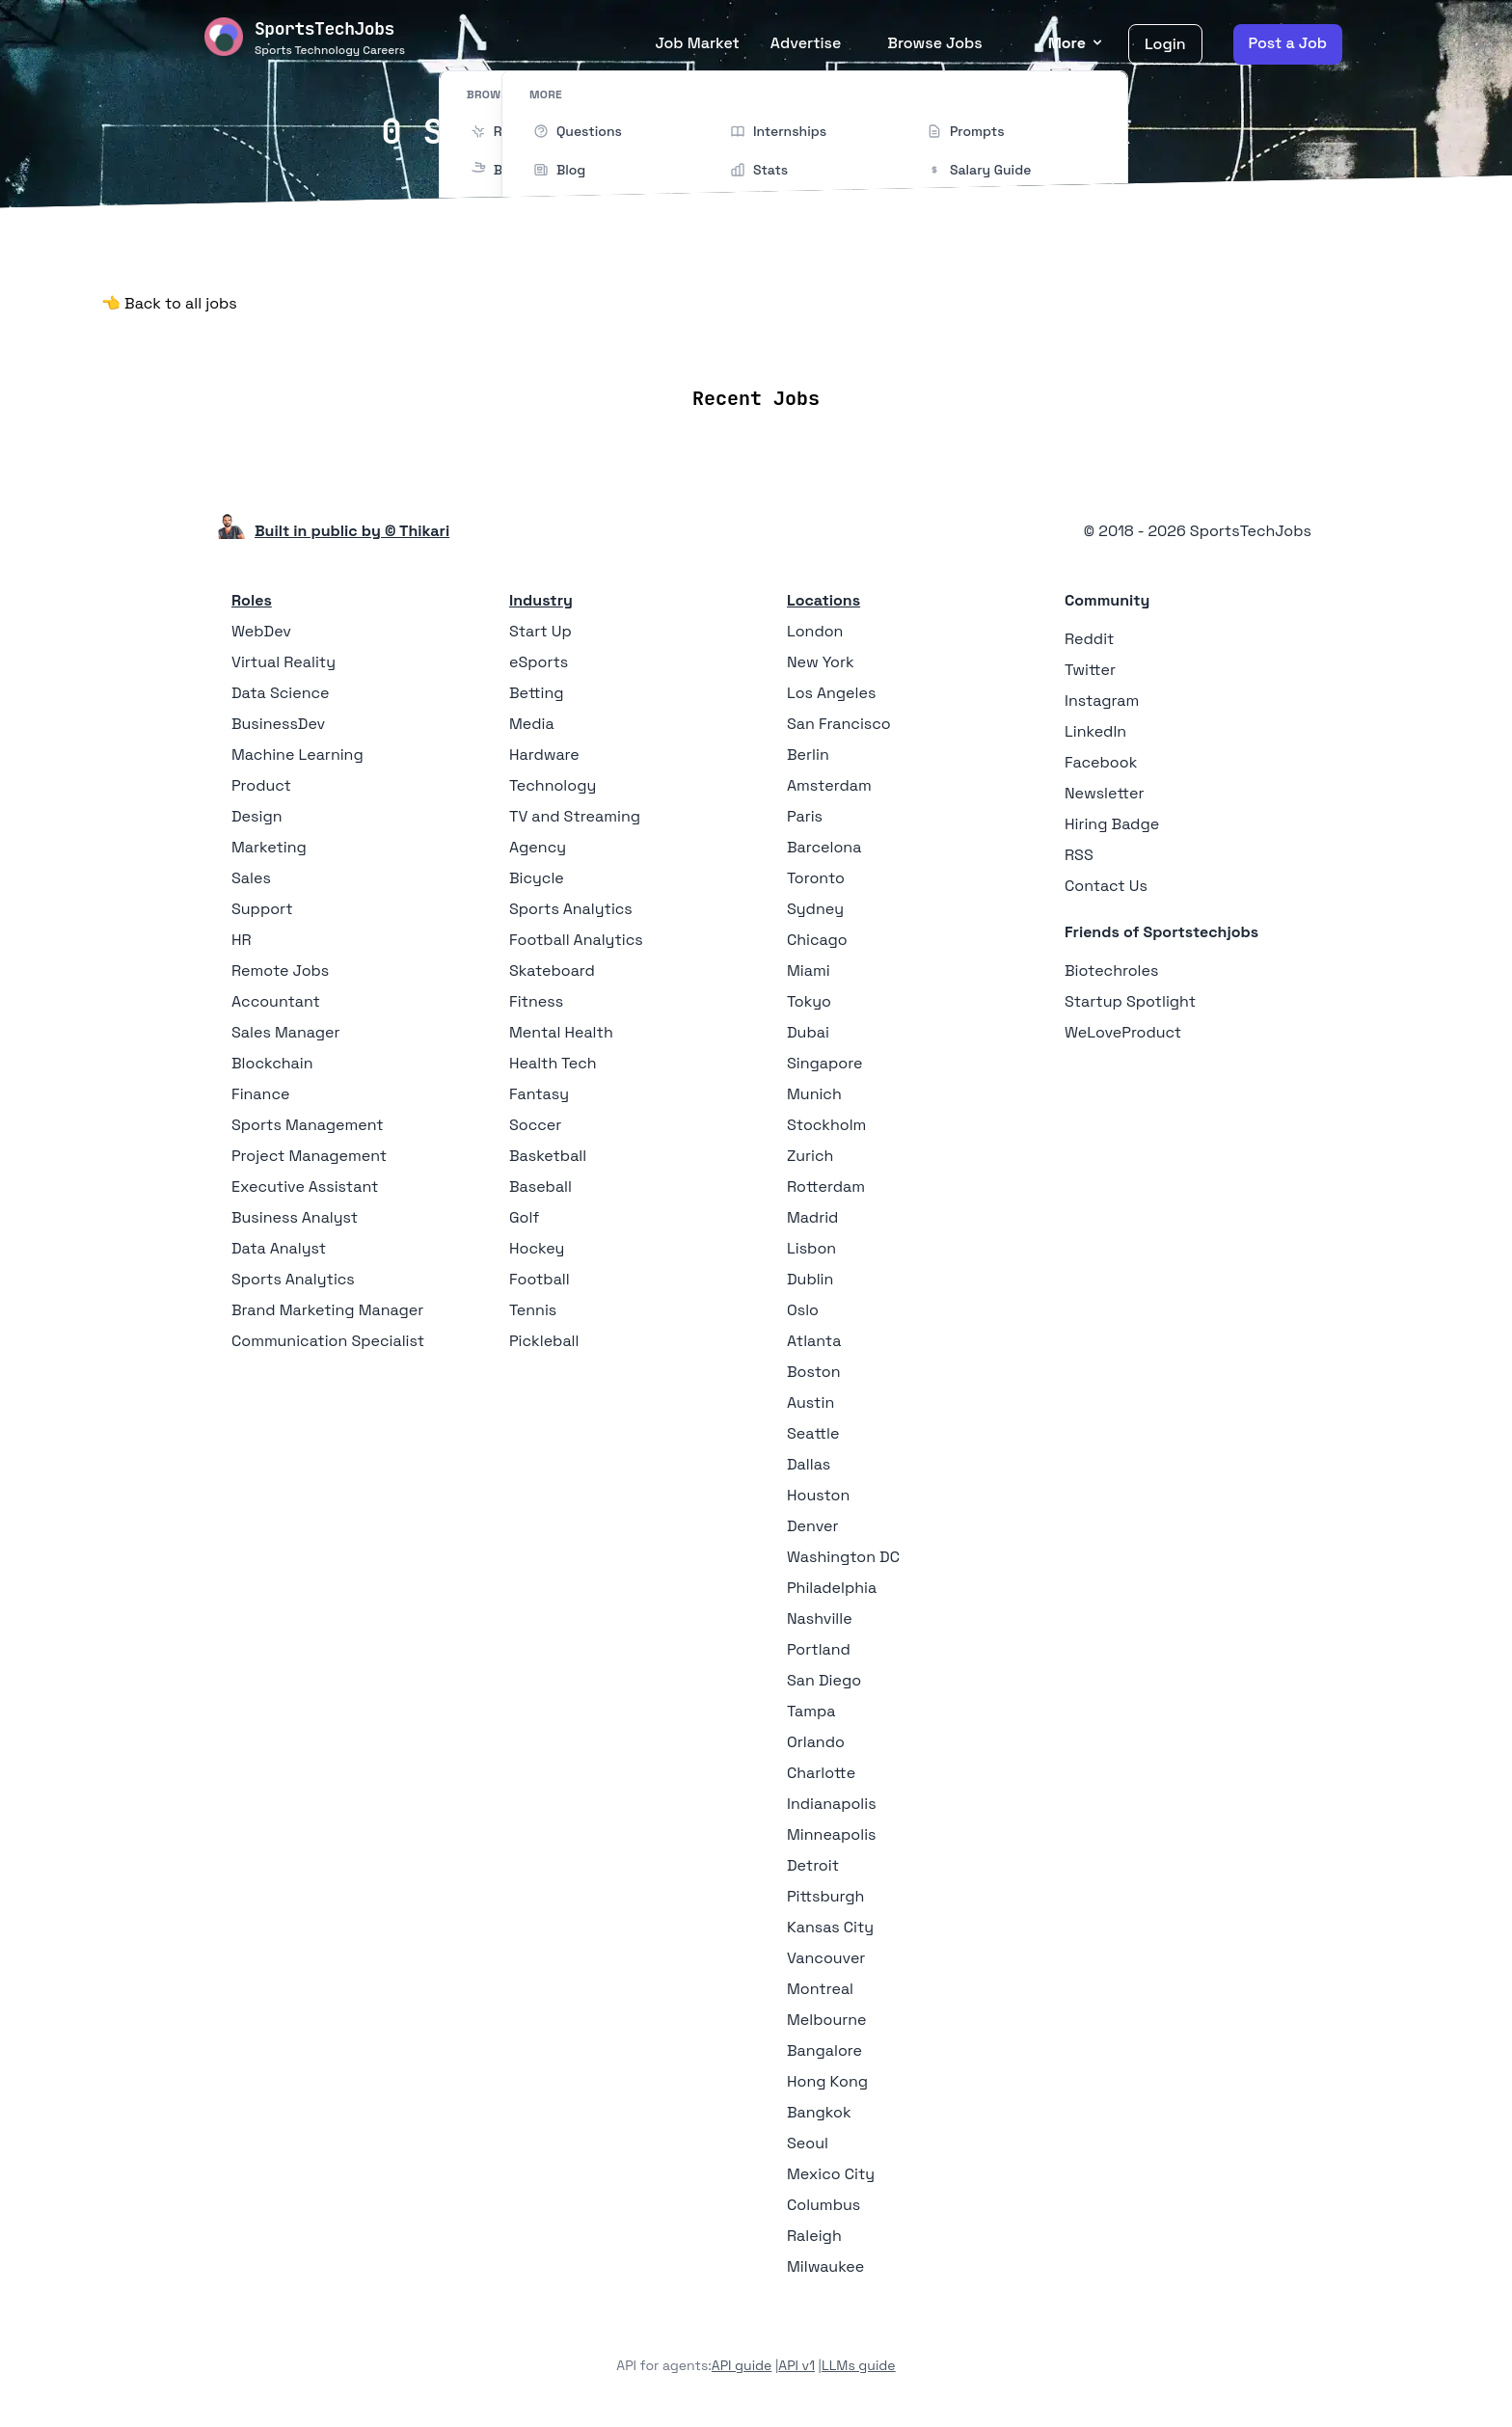 This screenshot has width=1512, height=2427. I want to click on Contact Us, so click(1106, 886).